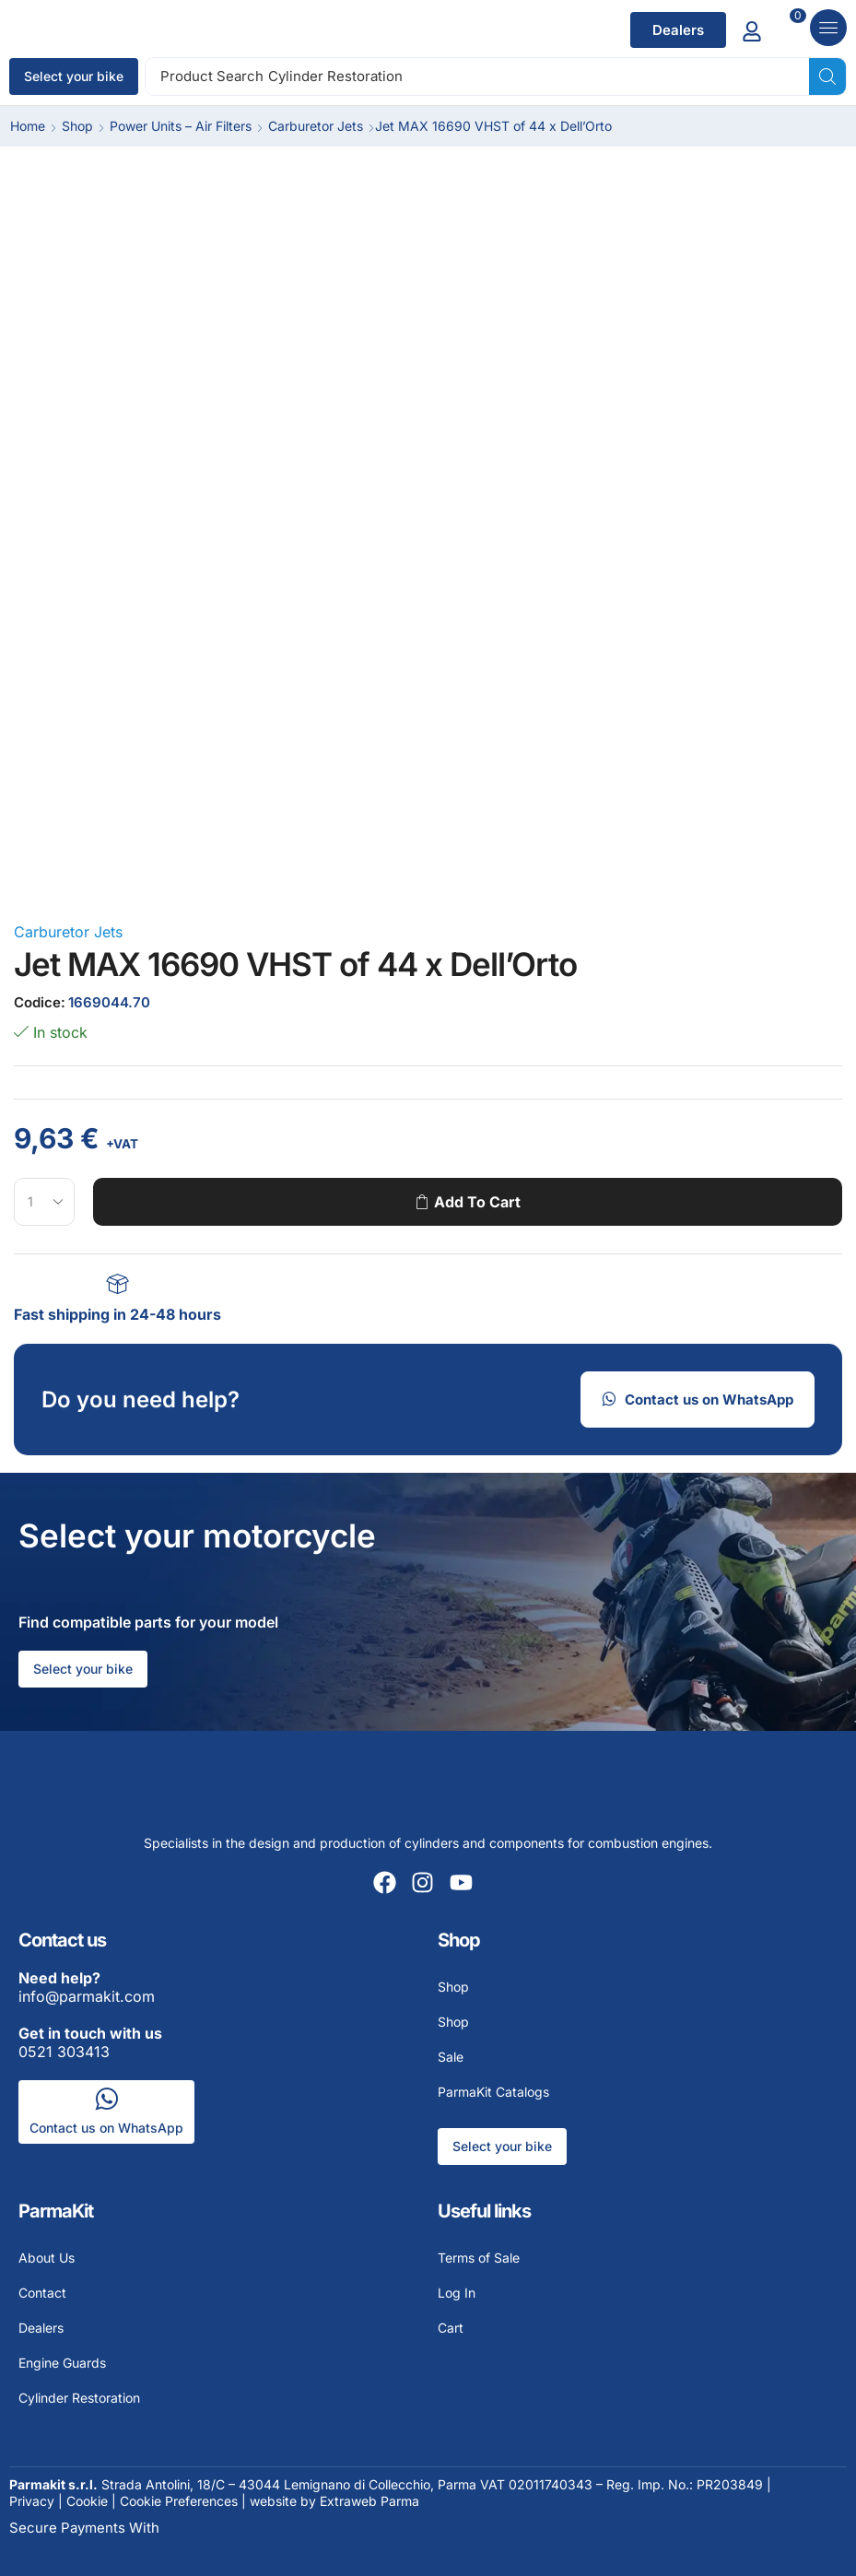  Describe the element at coordinates (86, 1987) in the screenshot. I see `info@parmakit.com` at that location.